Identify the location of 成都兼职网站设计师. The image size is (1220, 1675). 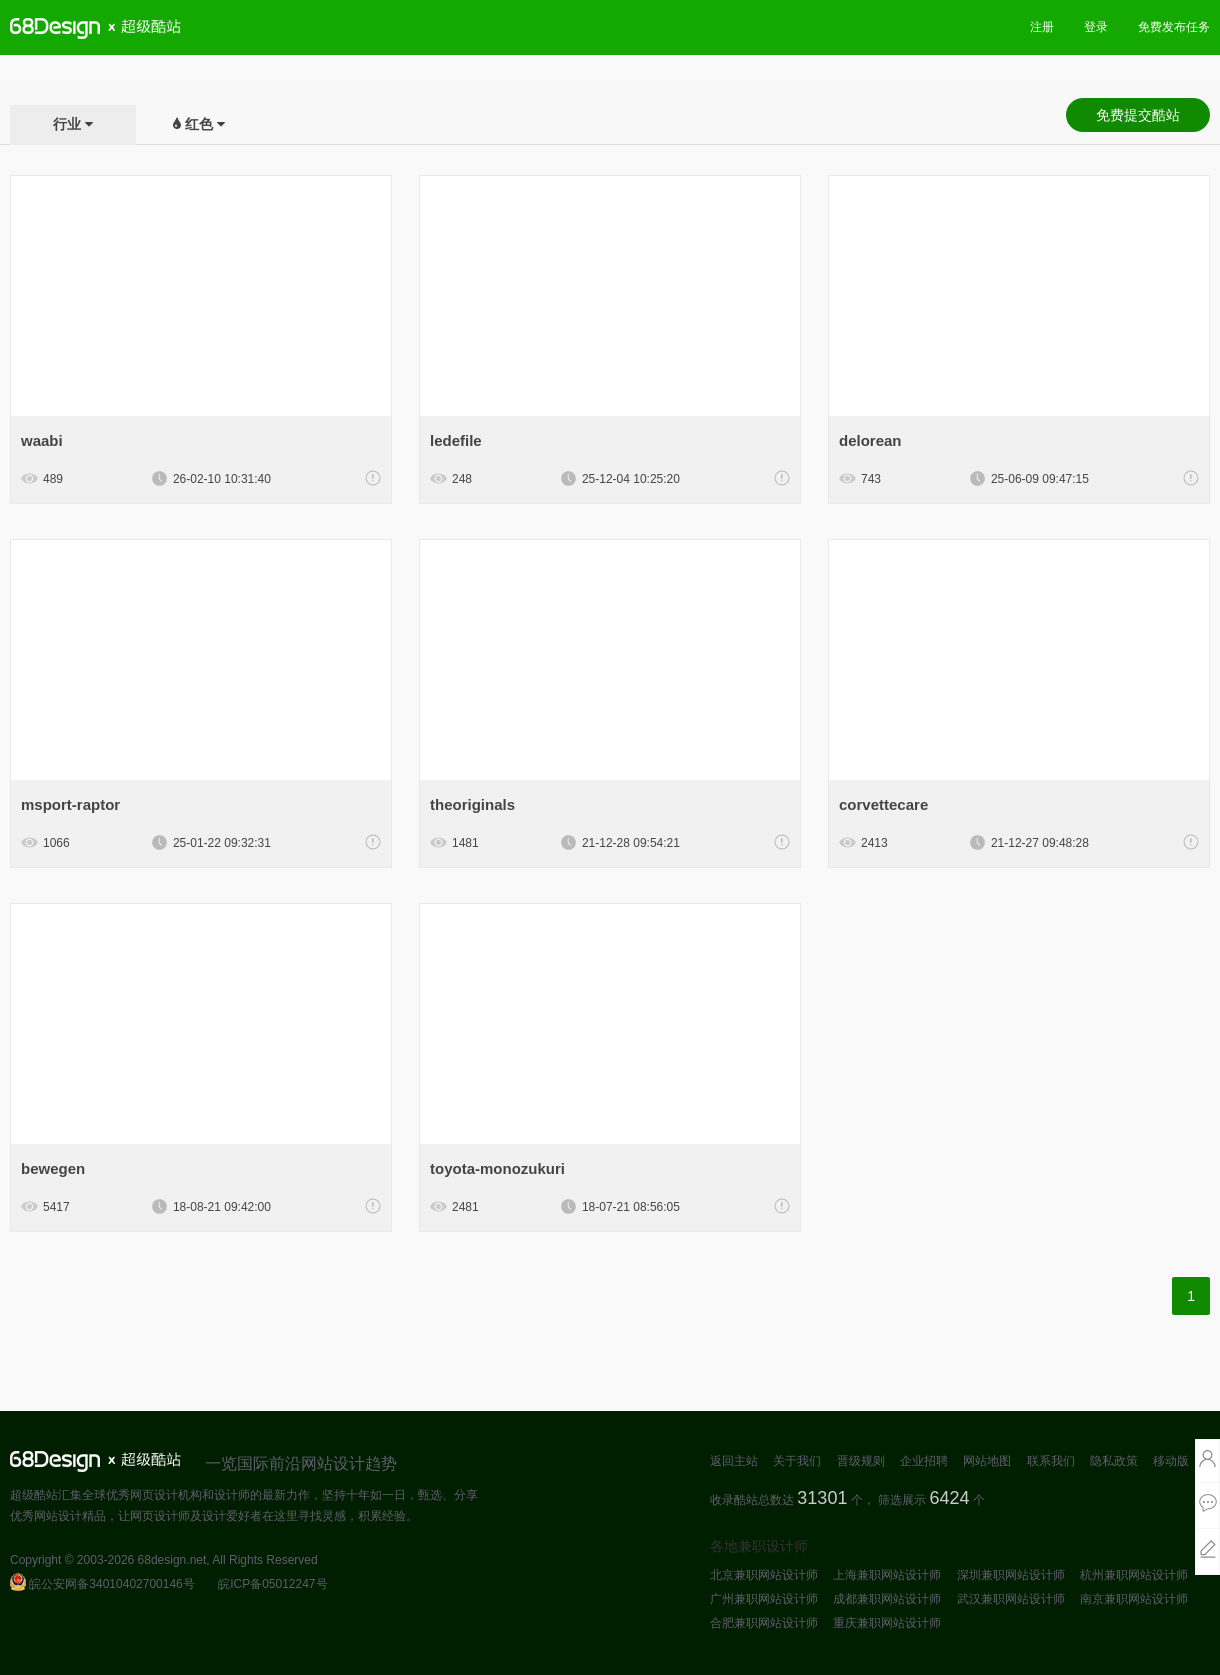
(887, 1599).